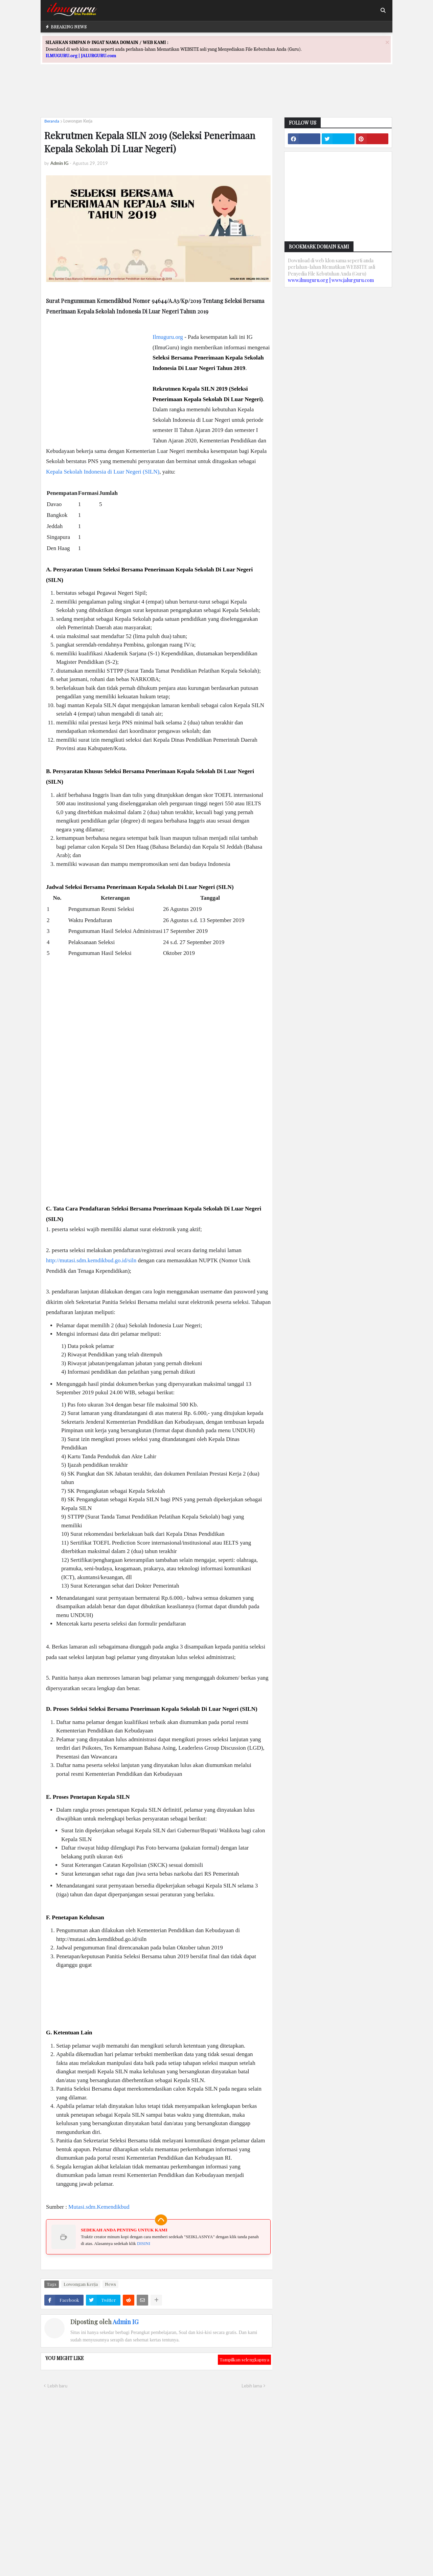 Image resolution: width=433 pixels, height=2576 pixels. Describe the element at coordinates (168, 337) in the screenshot. I see `Ilmuguru.org` at that location.